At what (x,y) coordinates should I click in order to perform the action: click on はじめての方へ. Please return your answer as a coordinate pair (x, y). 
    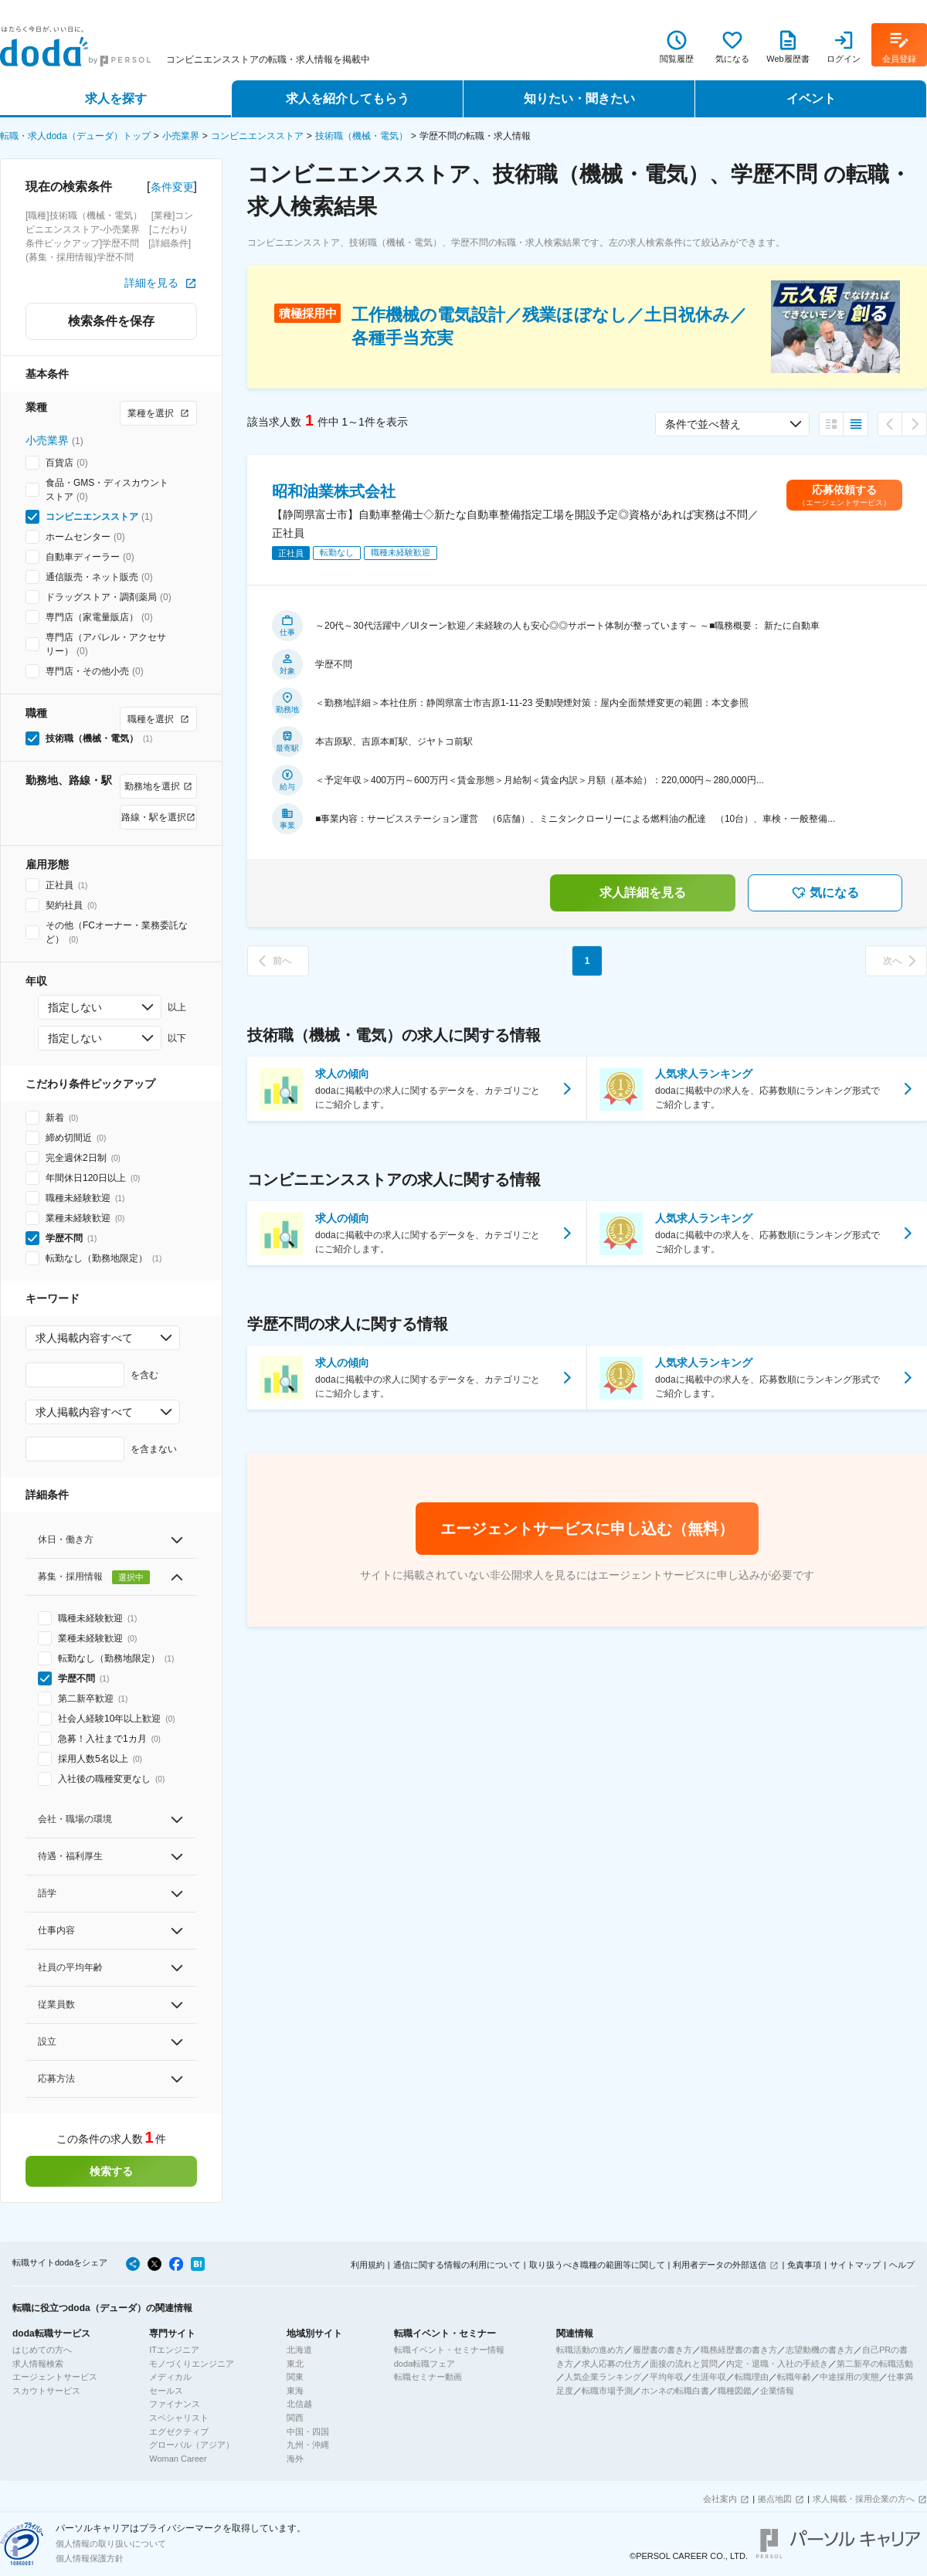
    Looking at the image, I should click on (42, 2349).